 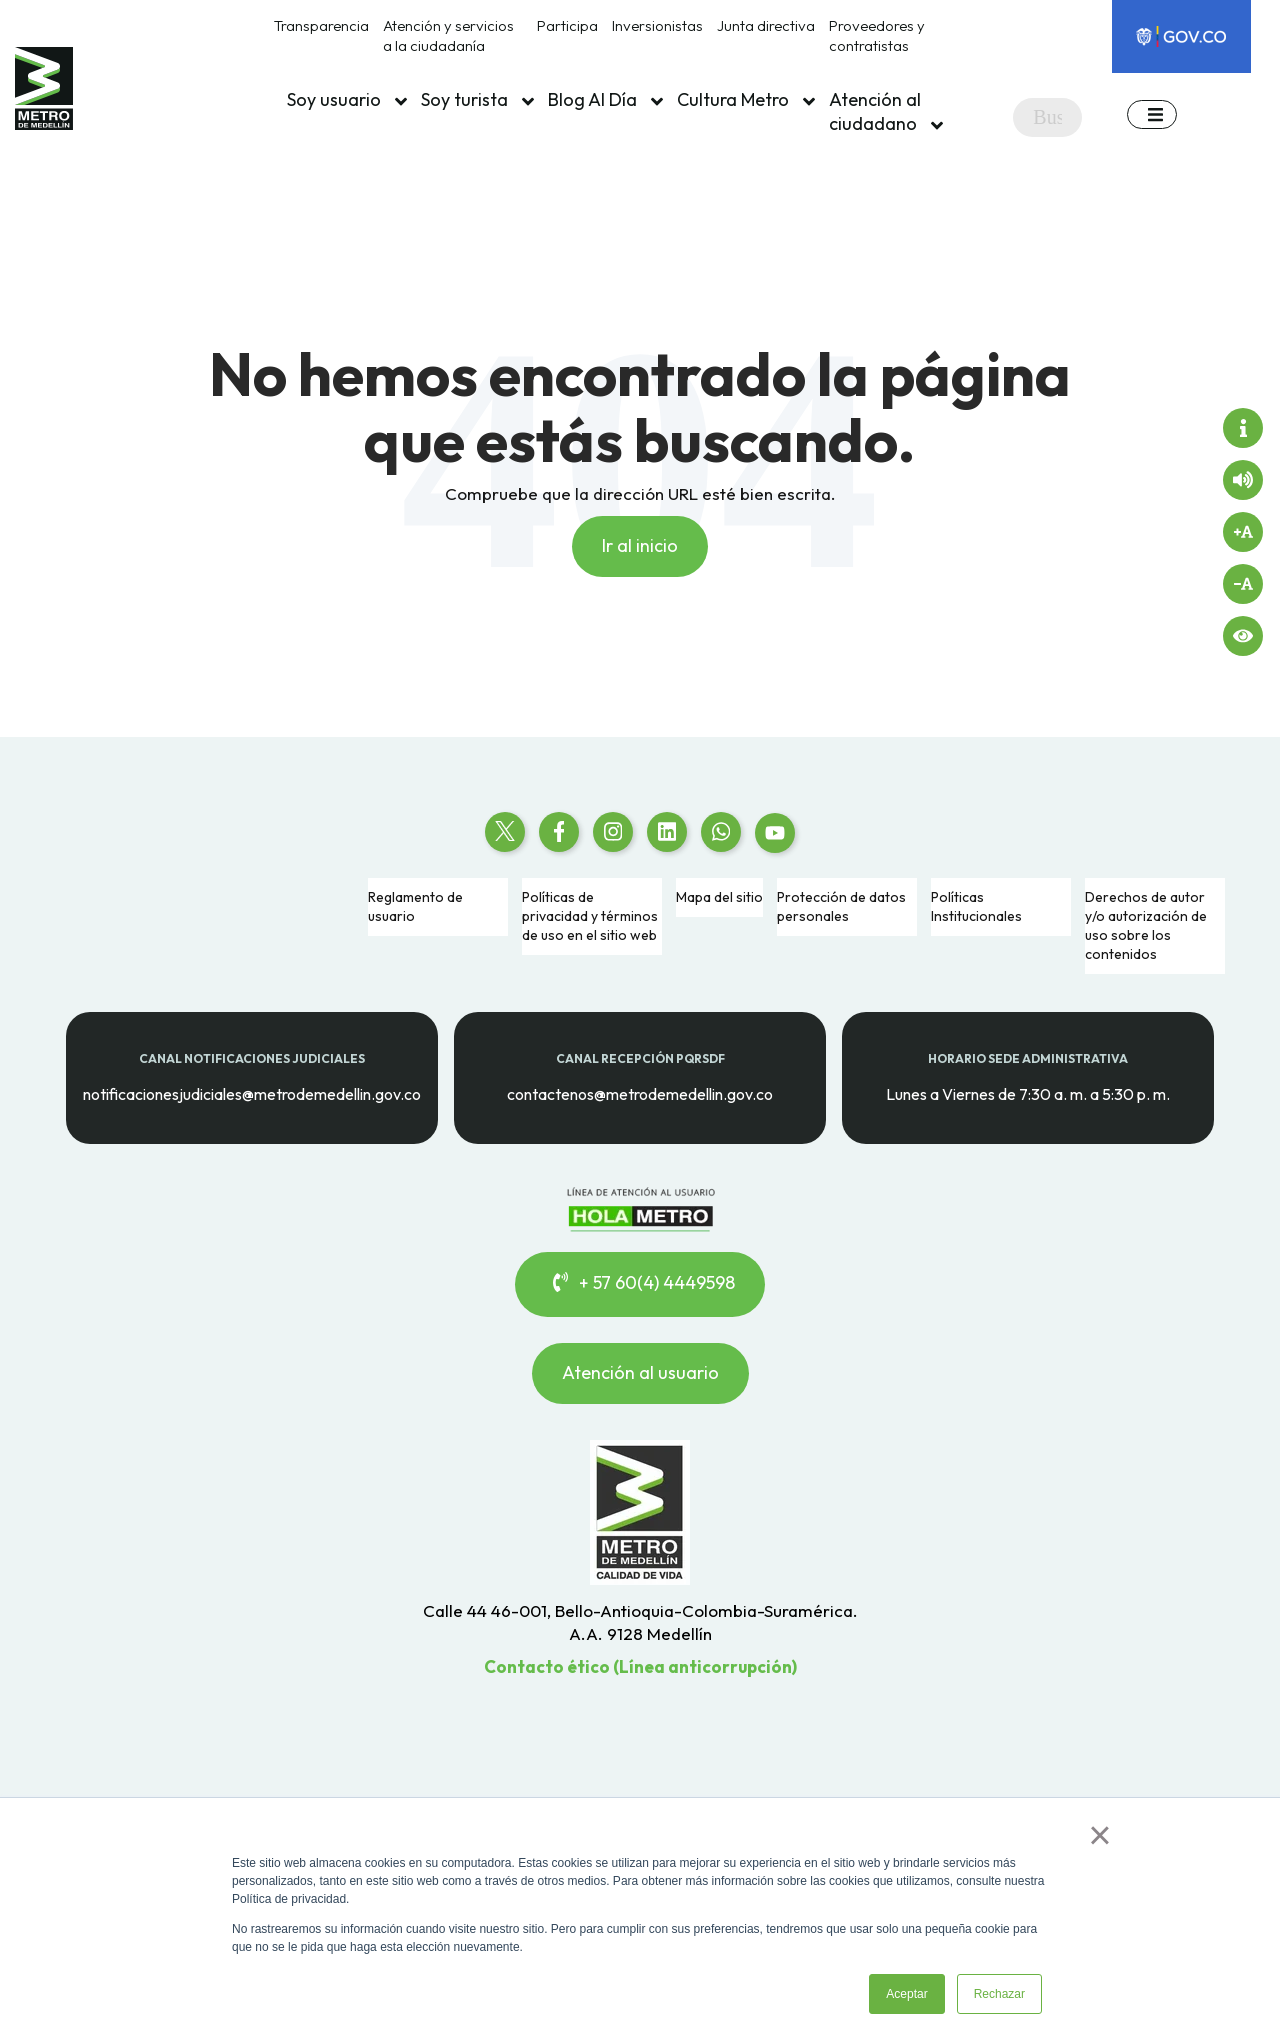 I want to click on Contacto ético (Línea anticorrupción), so click(x=640, y=1666).